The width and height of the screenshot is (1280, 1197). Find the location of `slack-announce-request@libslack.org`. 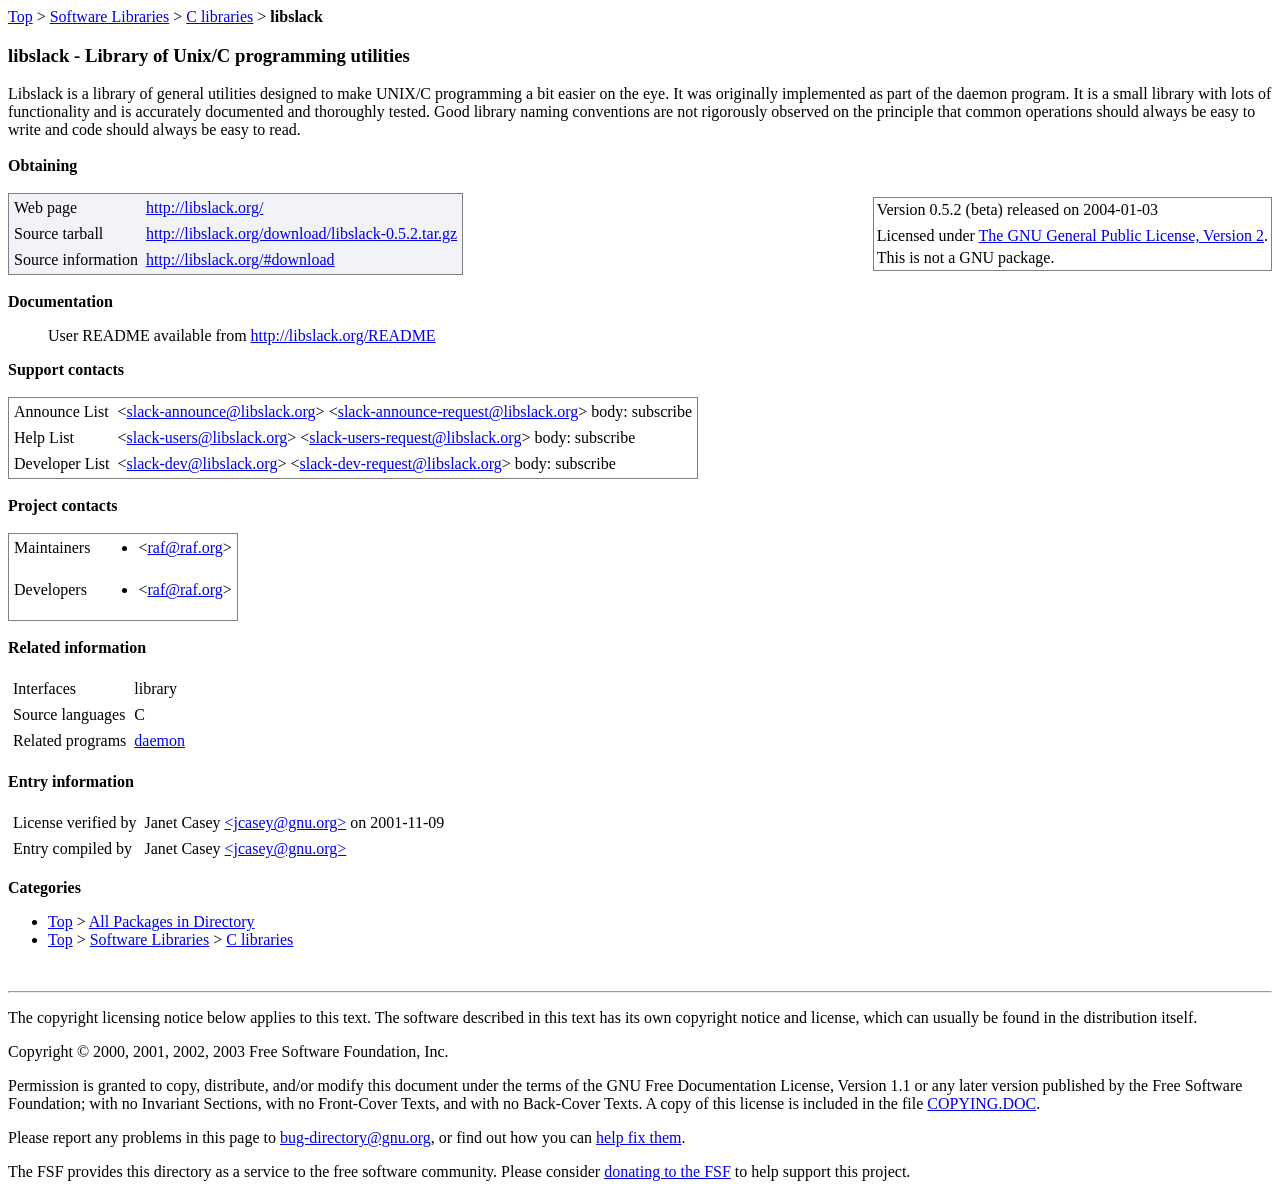

slack-announce-request@libslack.org is located at coordinates (458, 411).